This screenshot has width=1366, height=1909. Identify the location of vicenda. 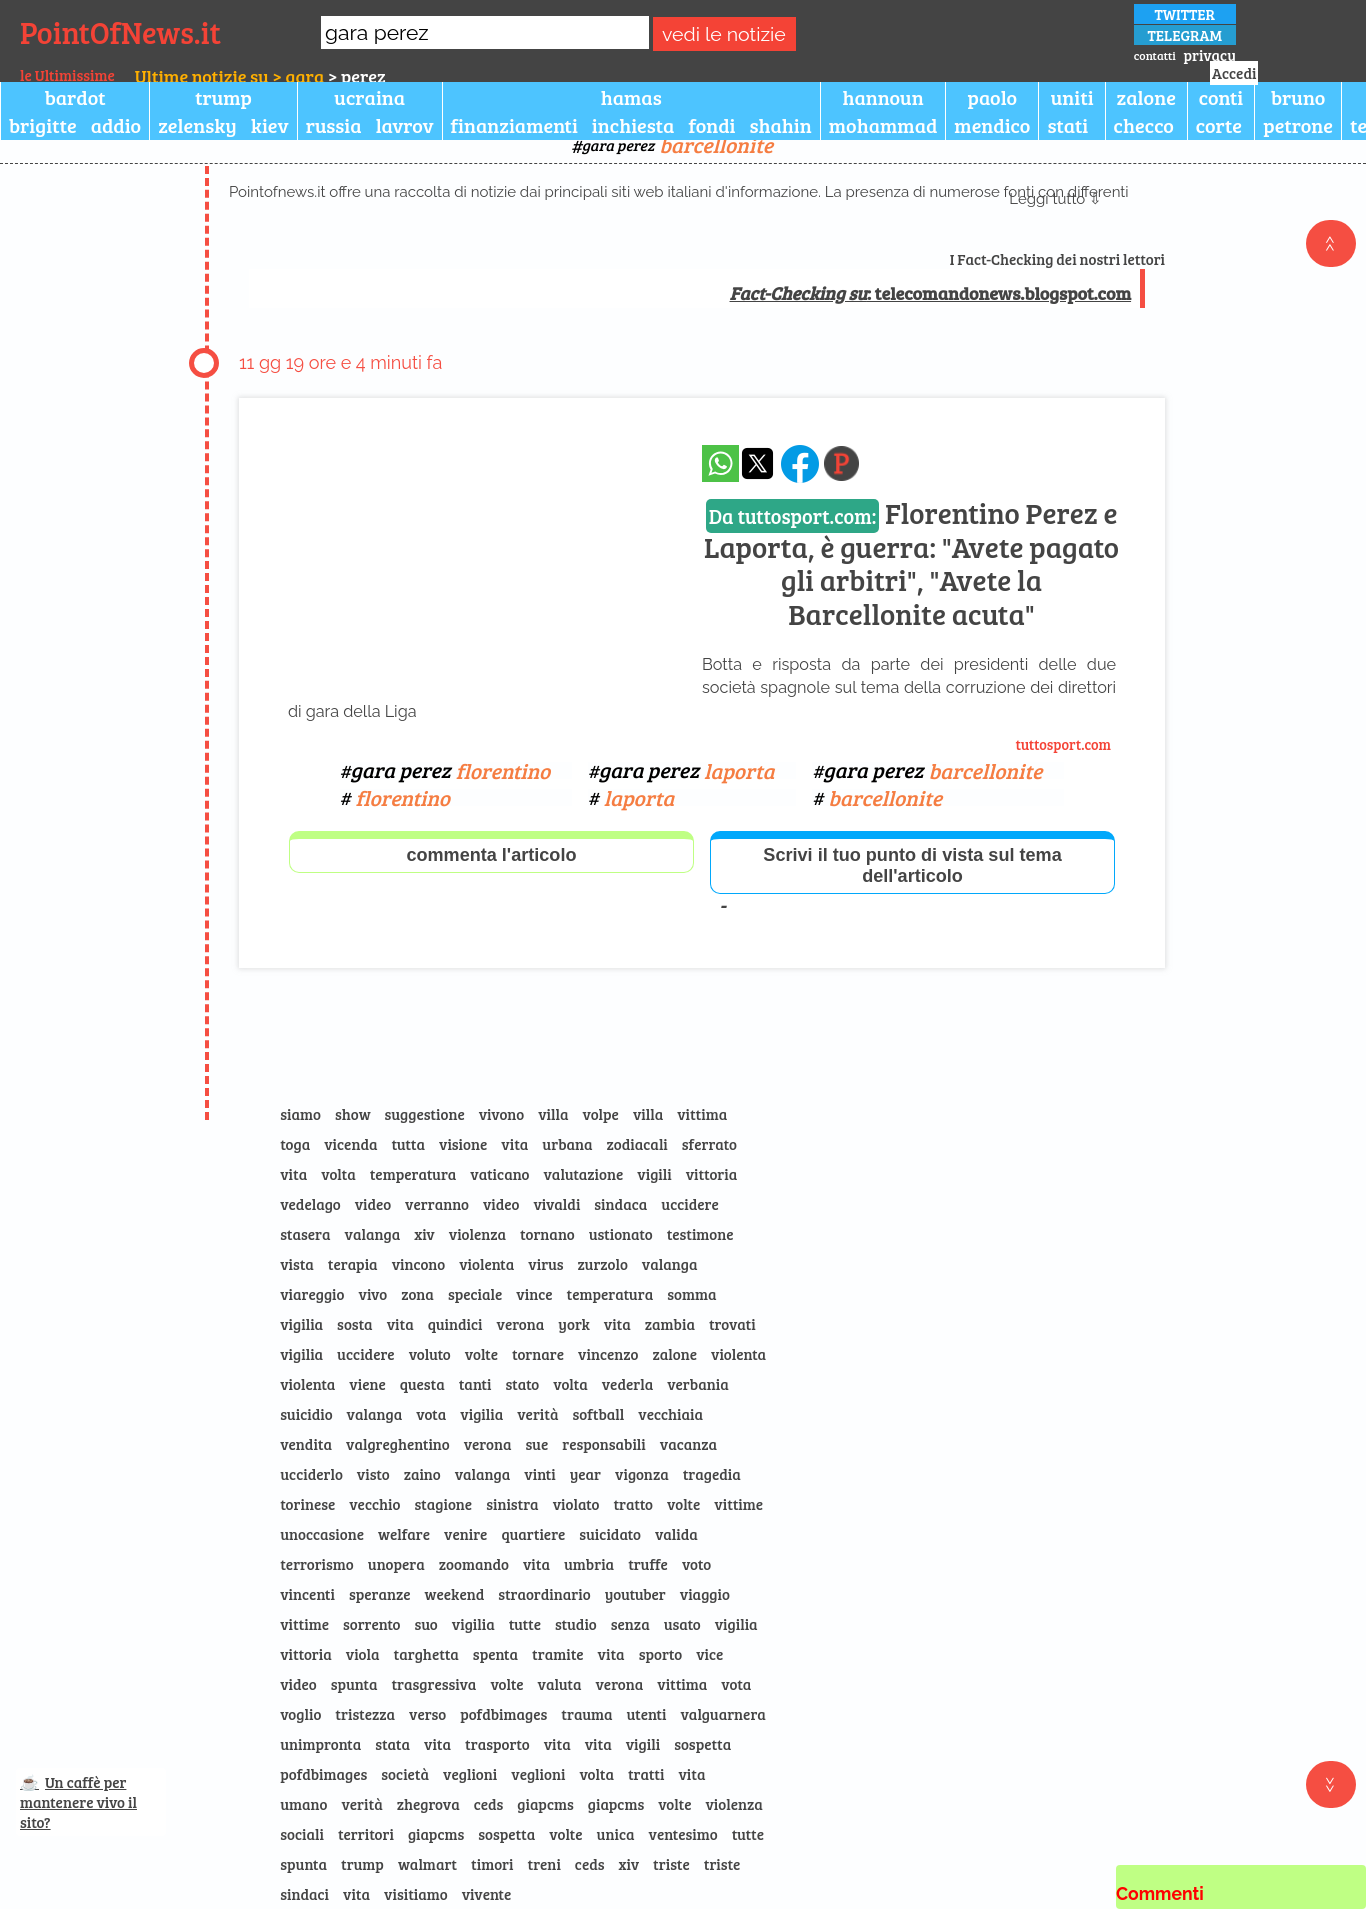
(350, 1144).